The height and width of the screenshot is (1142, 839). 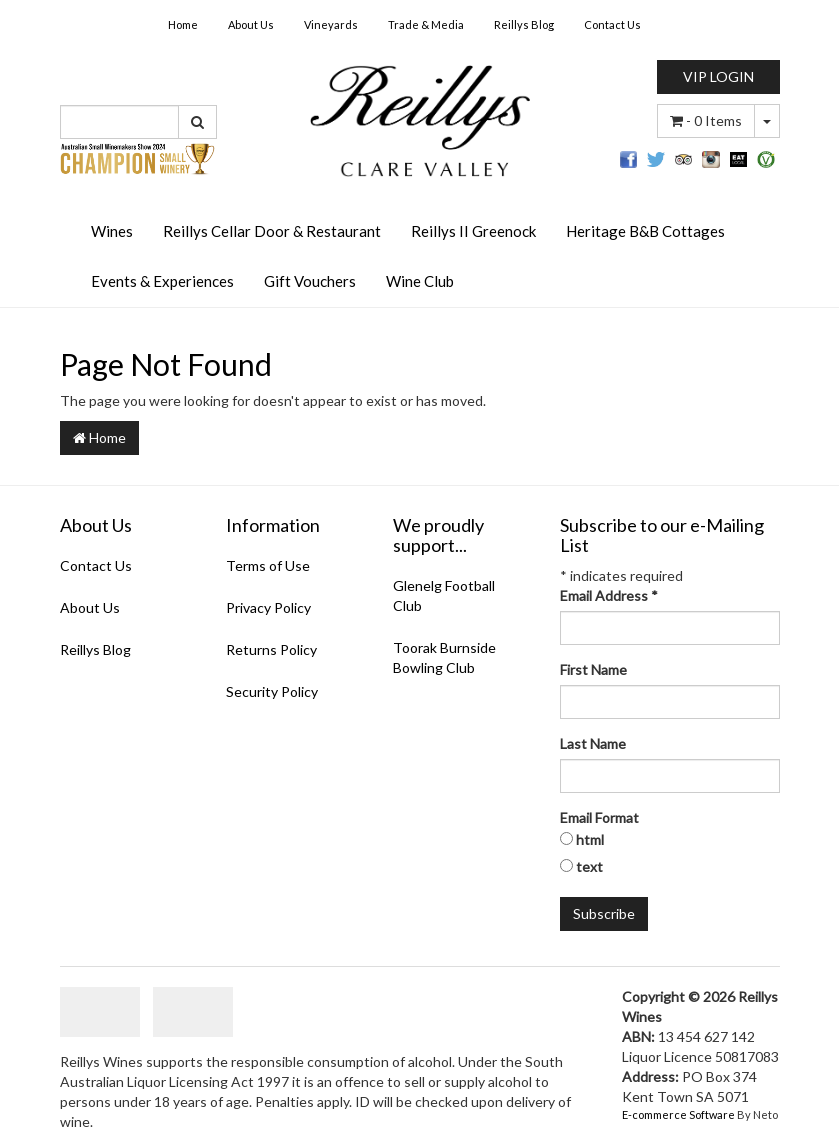 I want to click on Vineyards, so click(x=331, y=24).